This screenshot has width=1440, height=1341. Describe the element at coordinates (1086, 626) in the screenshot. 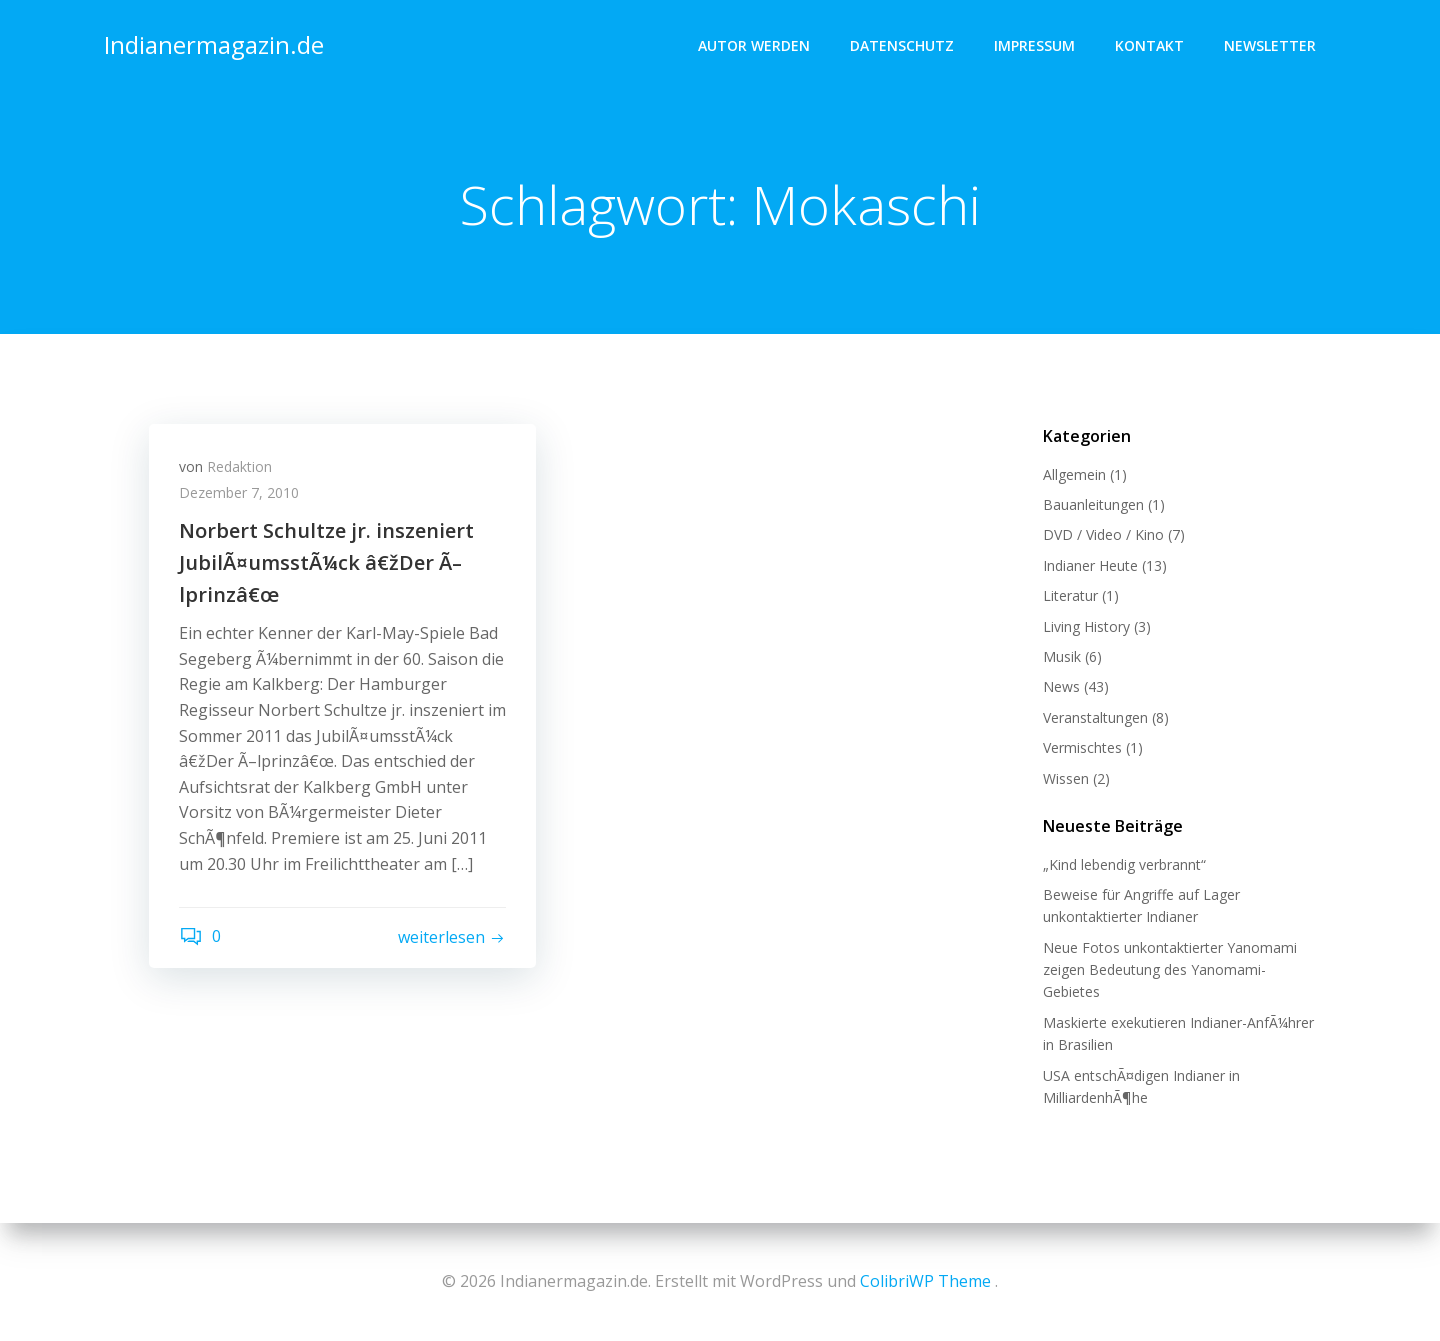

I see `Living History` at that location.